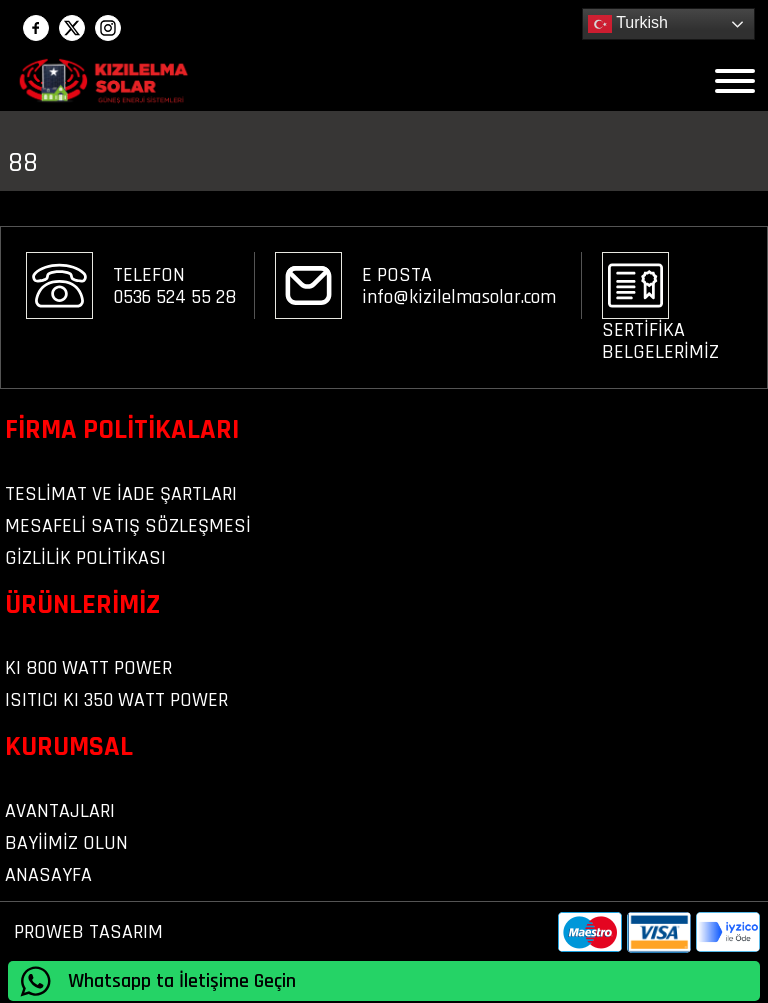 The width and height of the screenshot is (768, 1003). Describe the element at coordinates (88, 932) in the screenshot. I see `PROWEB TASARIM` at that location.